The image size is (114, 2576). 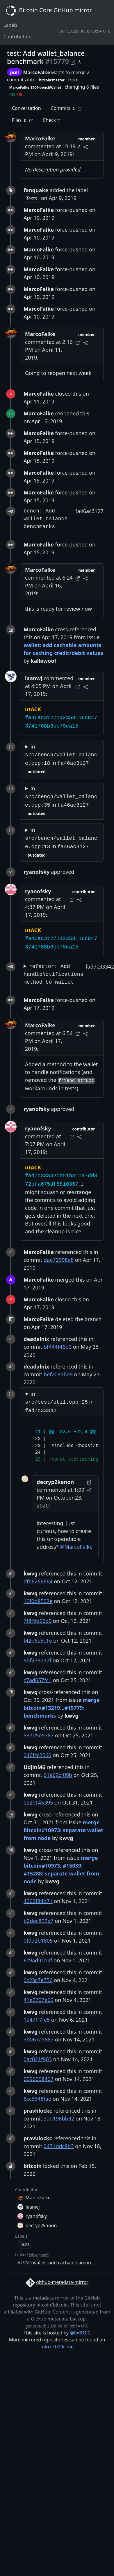 What do you see at coordinates (26, 108) in the screenshot?
I see `Conversation` at bounding box center [26, 108].